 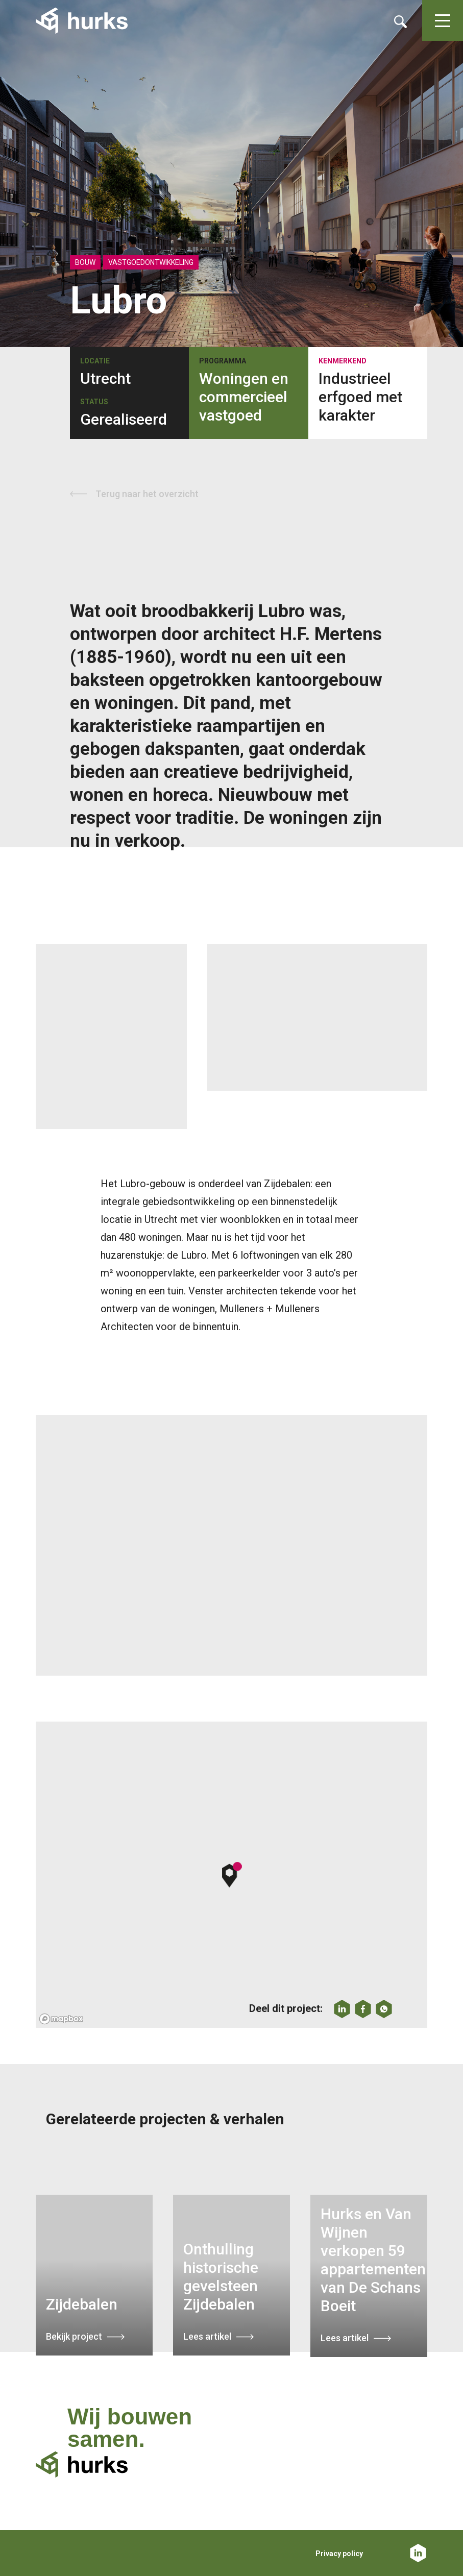 What do you see at coordinates (207, 2336) in the screenshot?
I see `Lees artikel` at bounding box center [207, 2336].